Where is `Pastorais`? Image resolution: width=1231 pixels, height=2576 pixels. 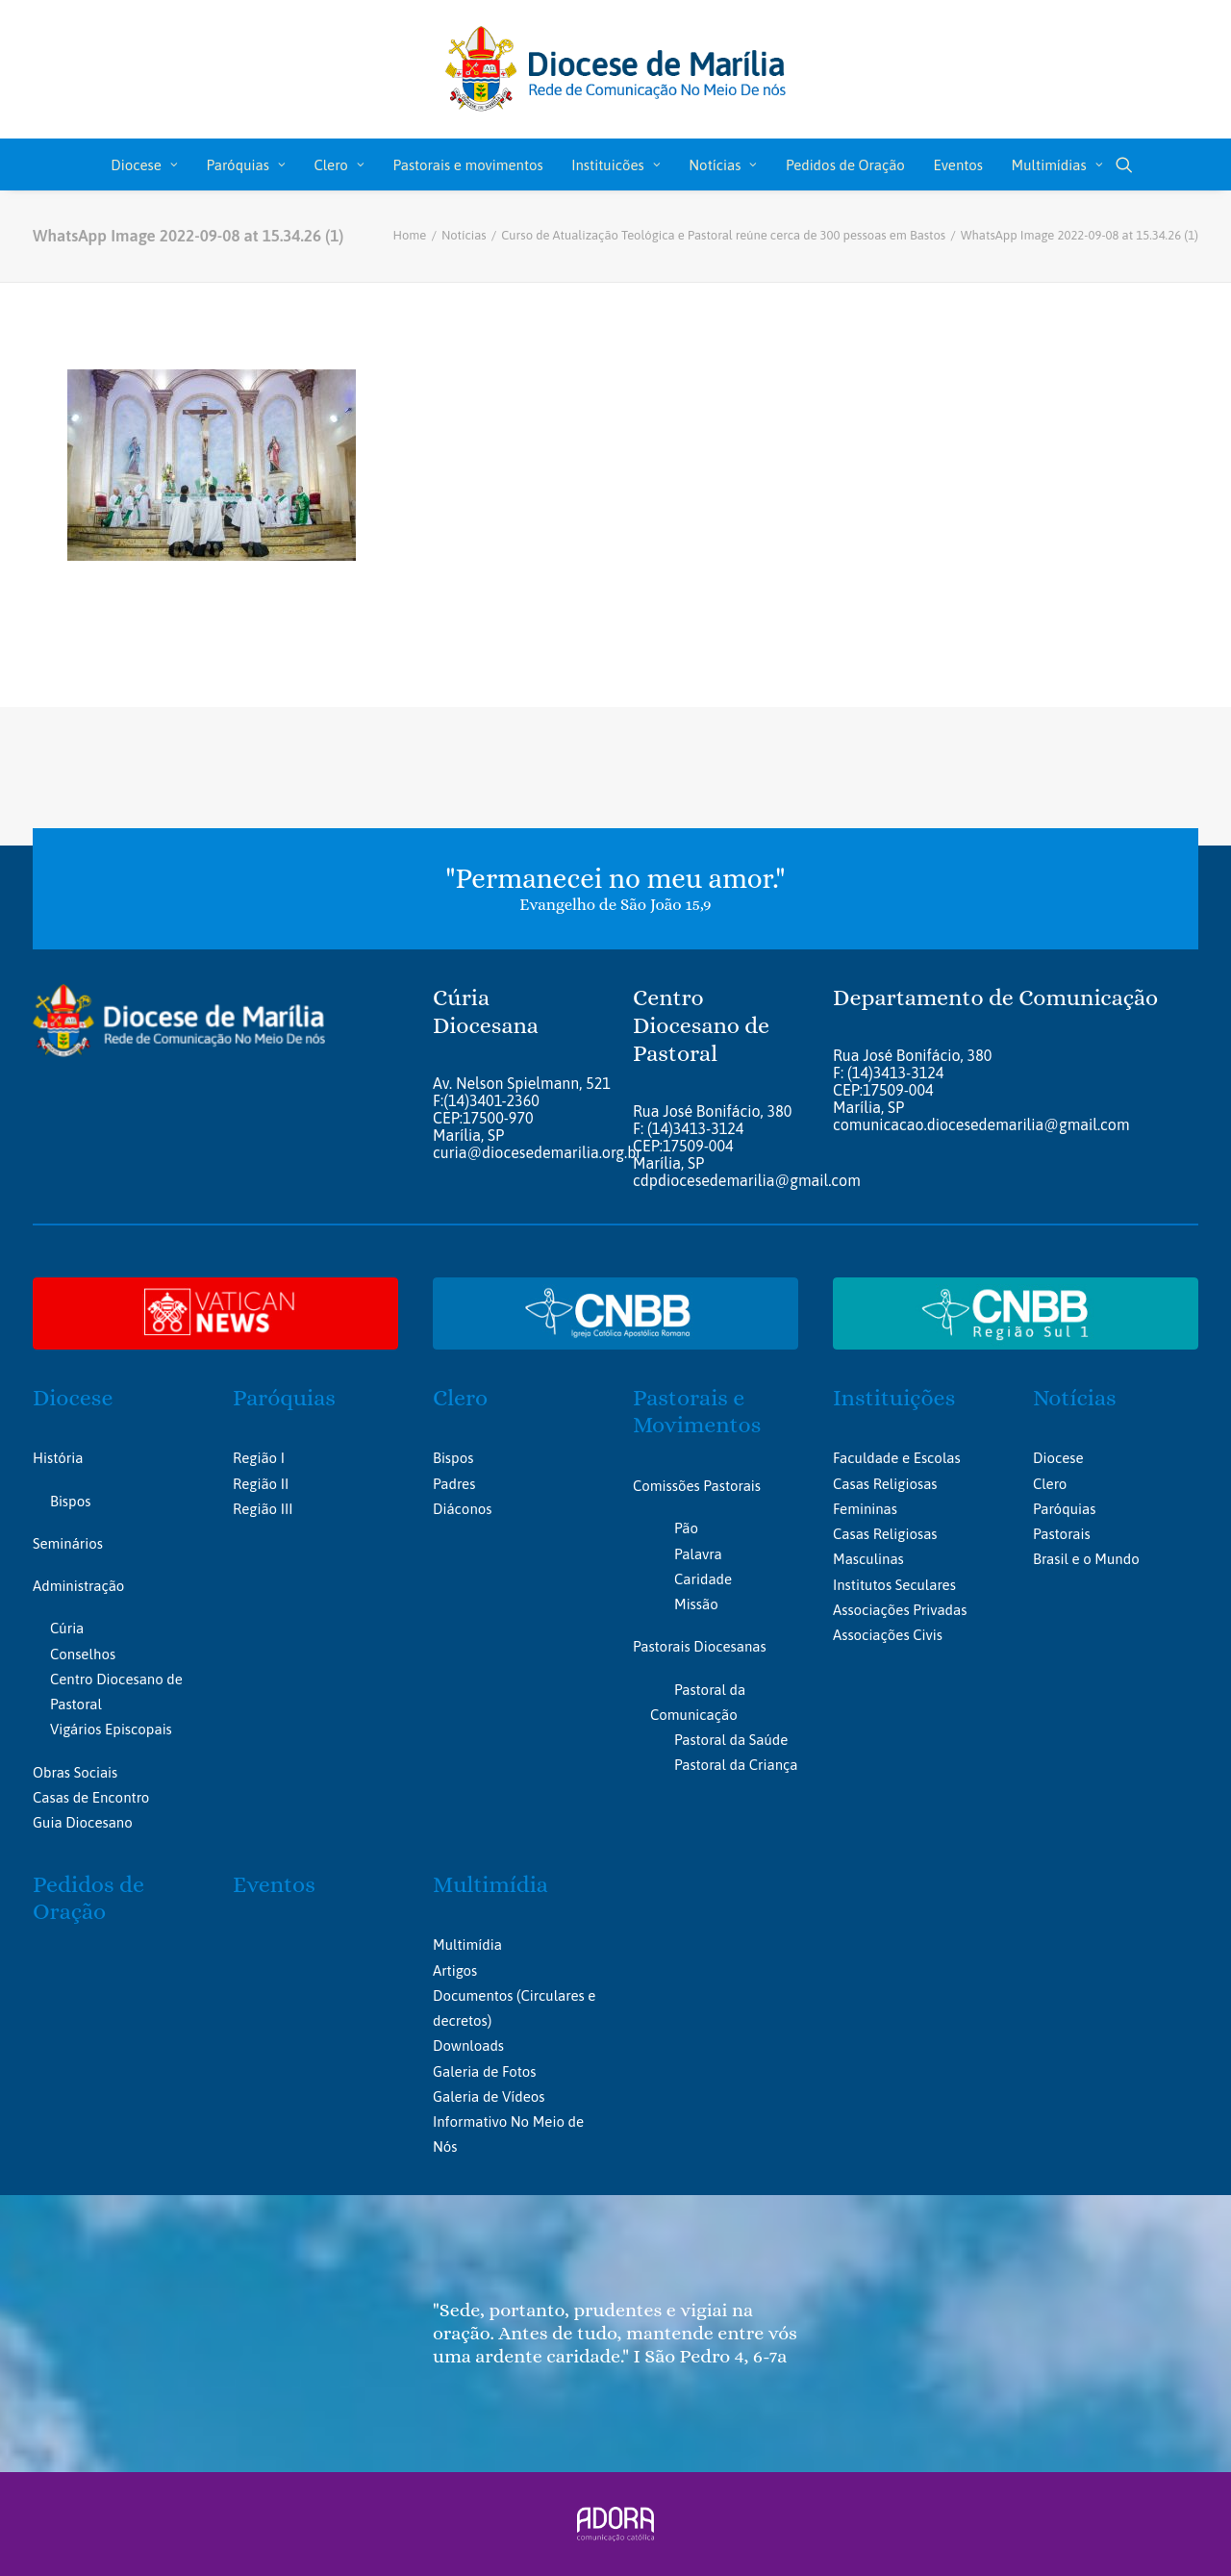
Pastorais is located at coordinates (1062, 1534).